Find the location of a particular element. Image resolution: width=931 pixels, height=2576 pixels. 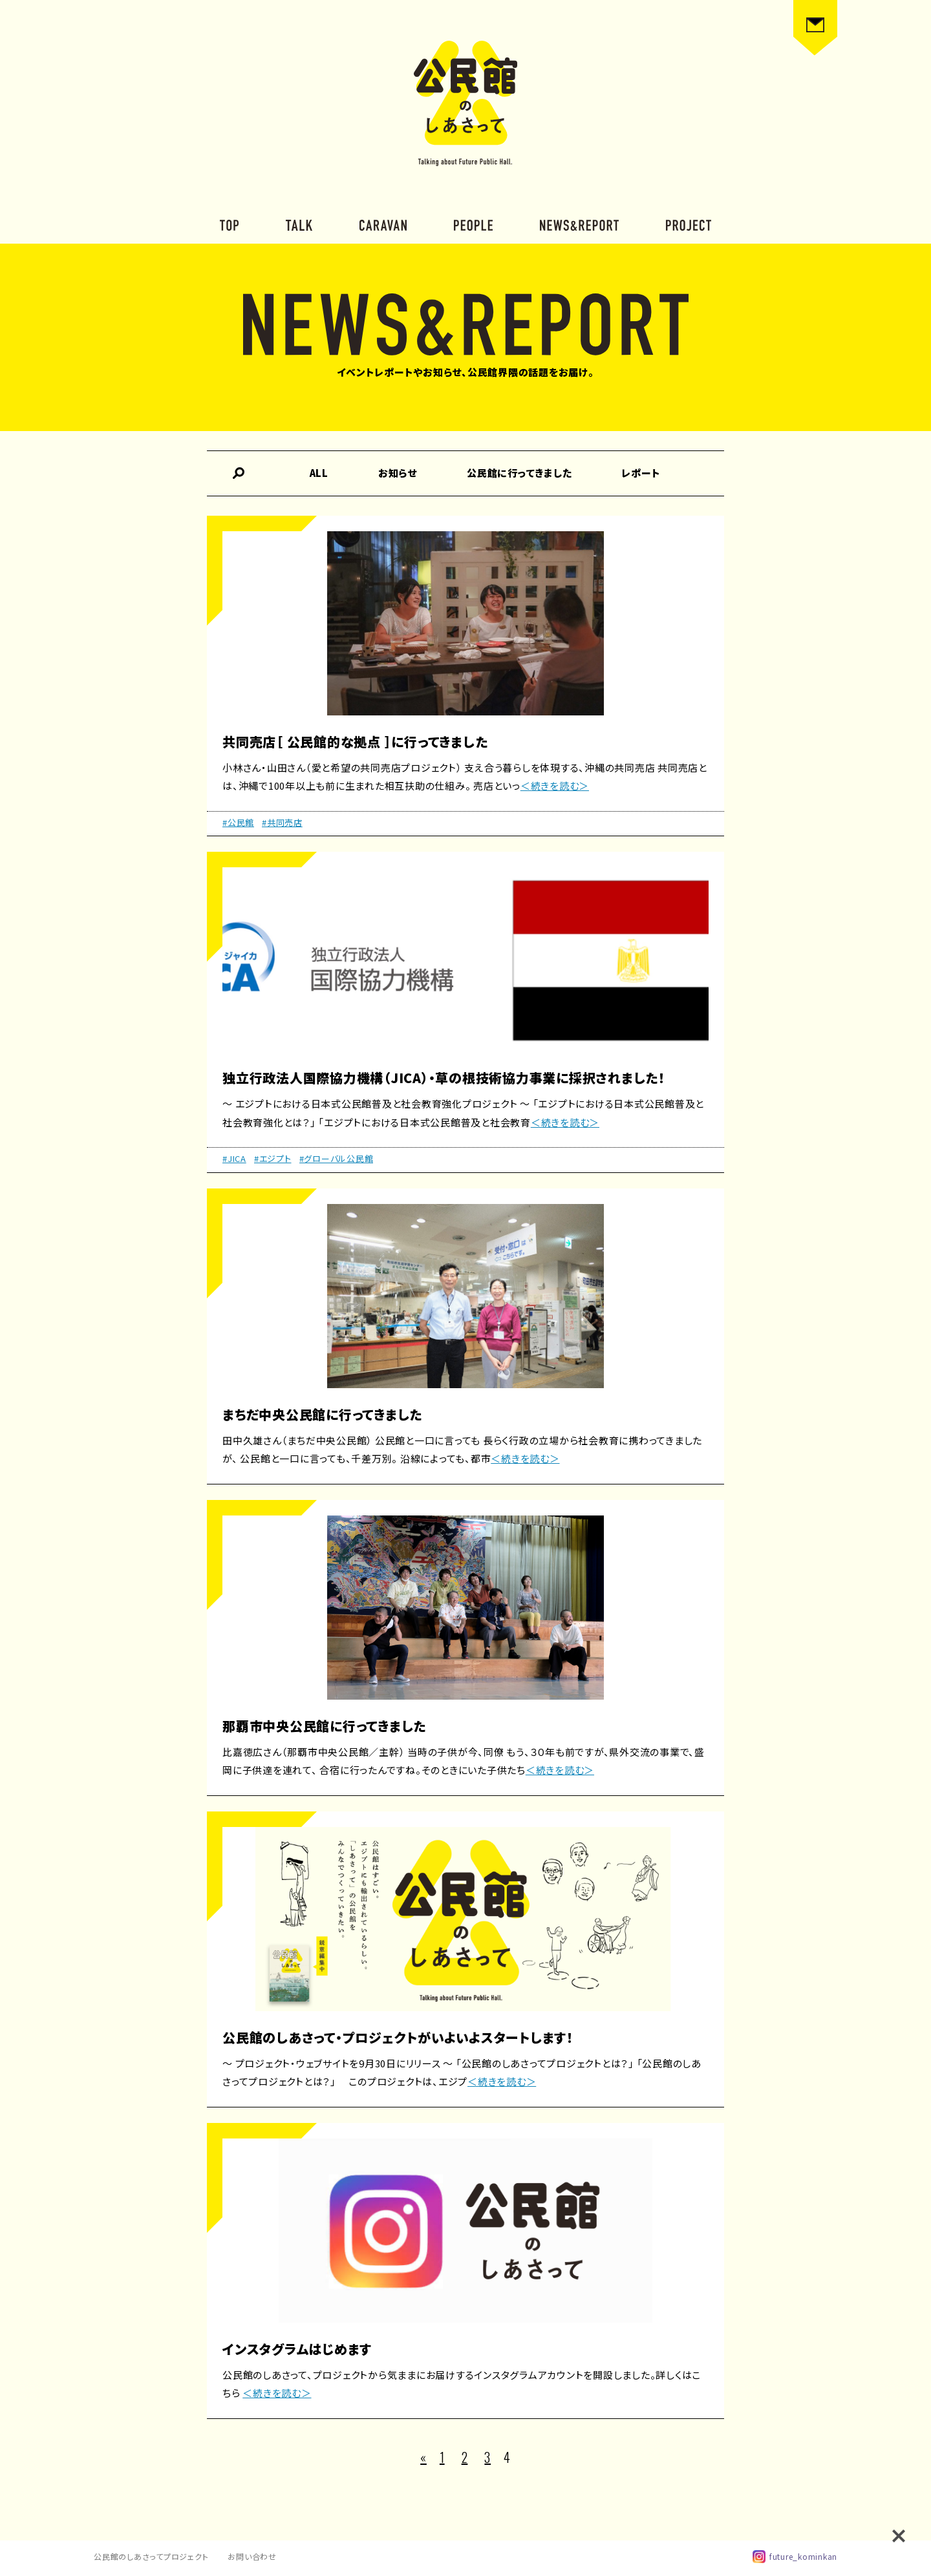

独立行政法人国際協力機構（JICA）・草の根技術協力事業に採択されました！ is located at coordinates (443, 1077).